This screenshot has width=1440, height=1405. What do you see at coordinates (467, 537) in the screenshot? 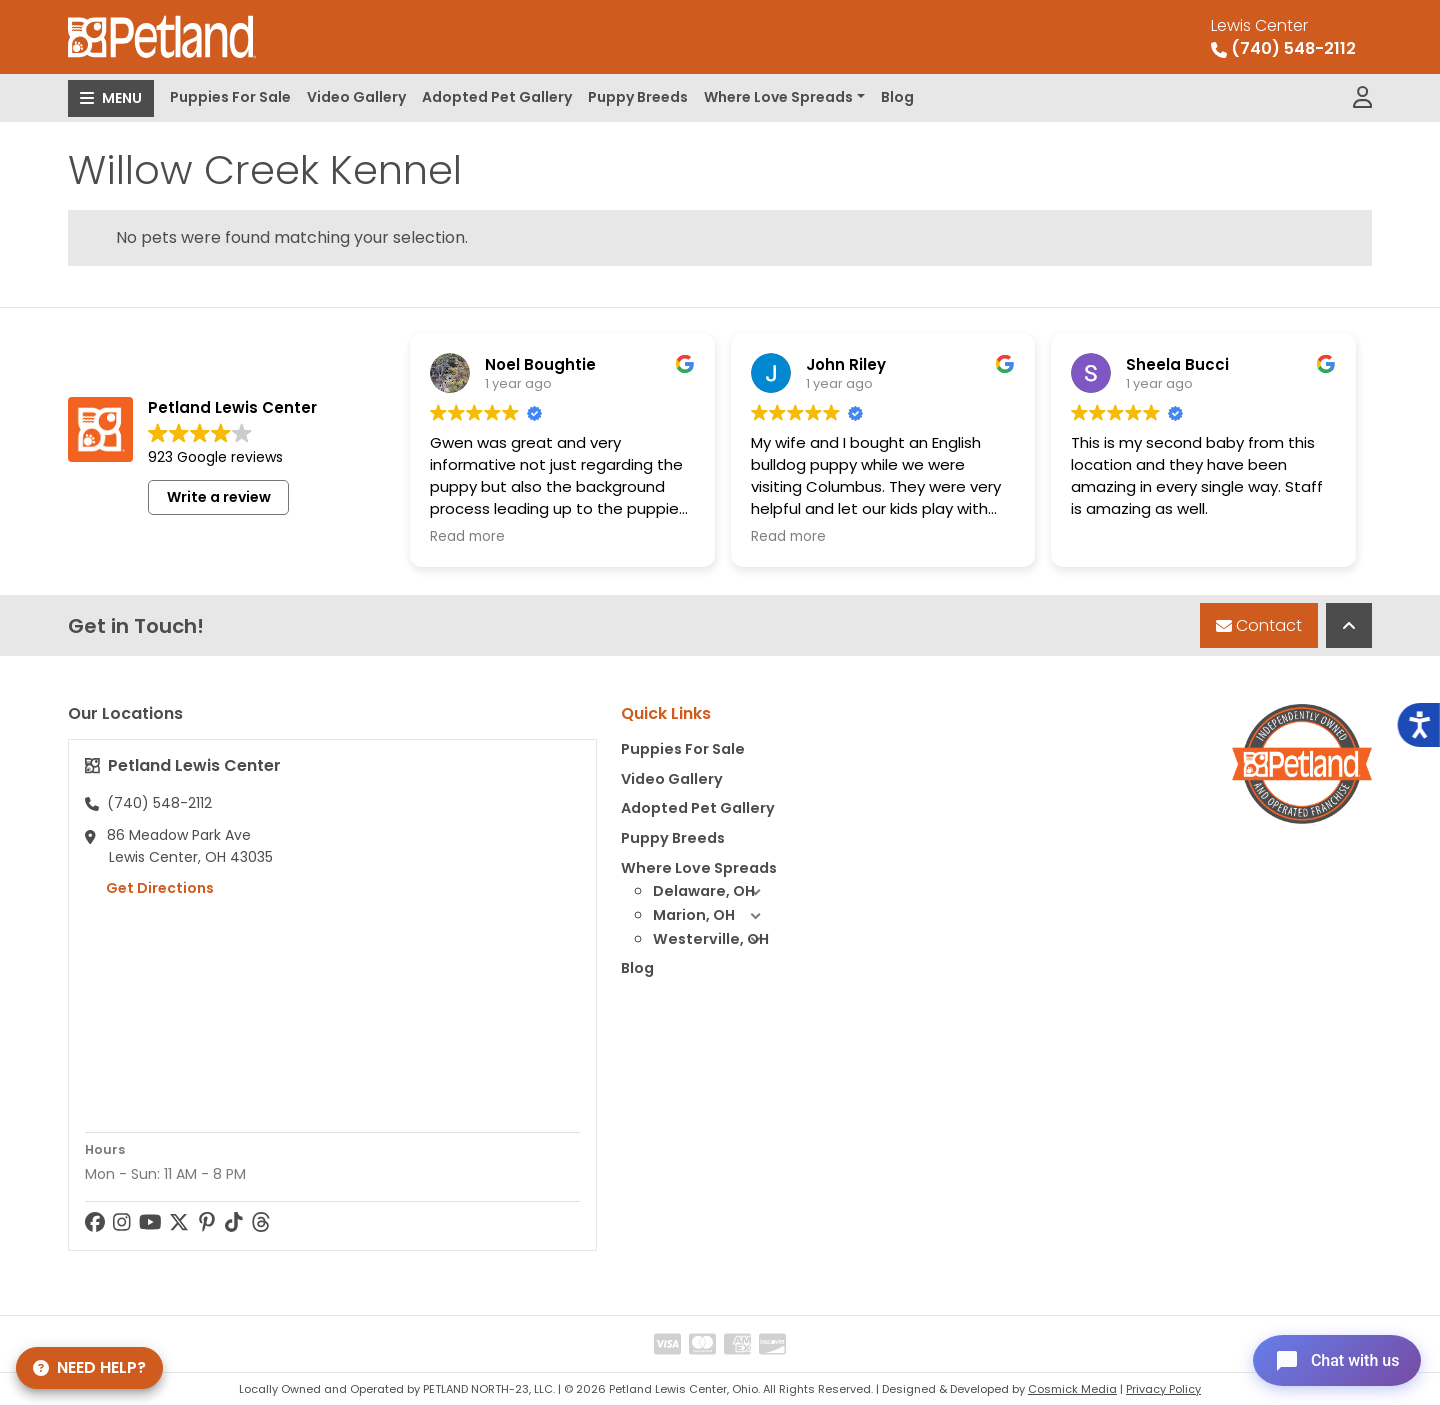
I see `Read more [button]` at bounding box center [467, 537].